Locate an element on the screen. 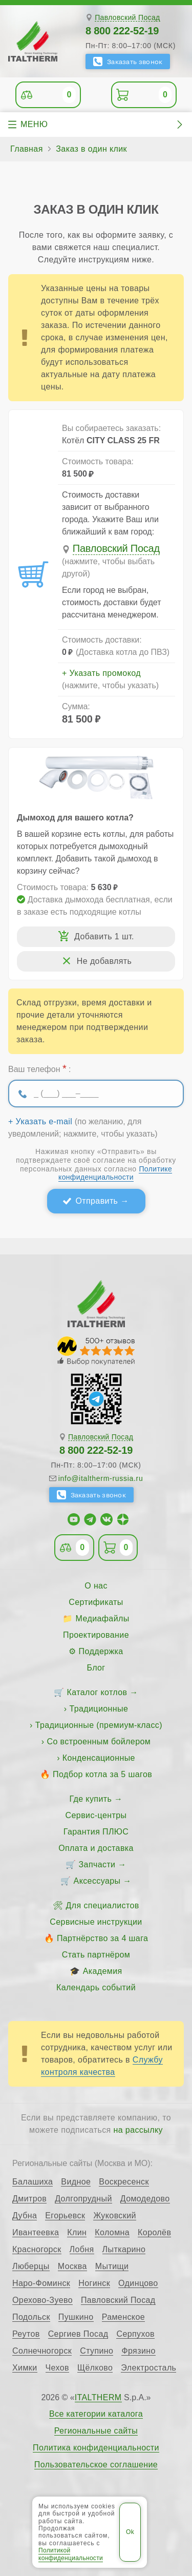  Королёв is located at coordinates (154, 2233).